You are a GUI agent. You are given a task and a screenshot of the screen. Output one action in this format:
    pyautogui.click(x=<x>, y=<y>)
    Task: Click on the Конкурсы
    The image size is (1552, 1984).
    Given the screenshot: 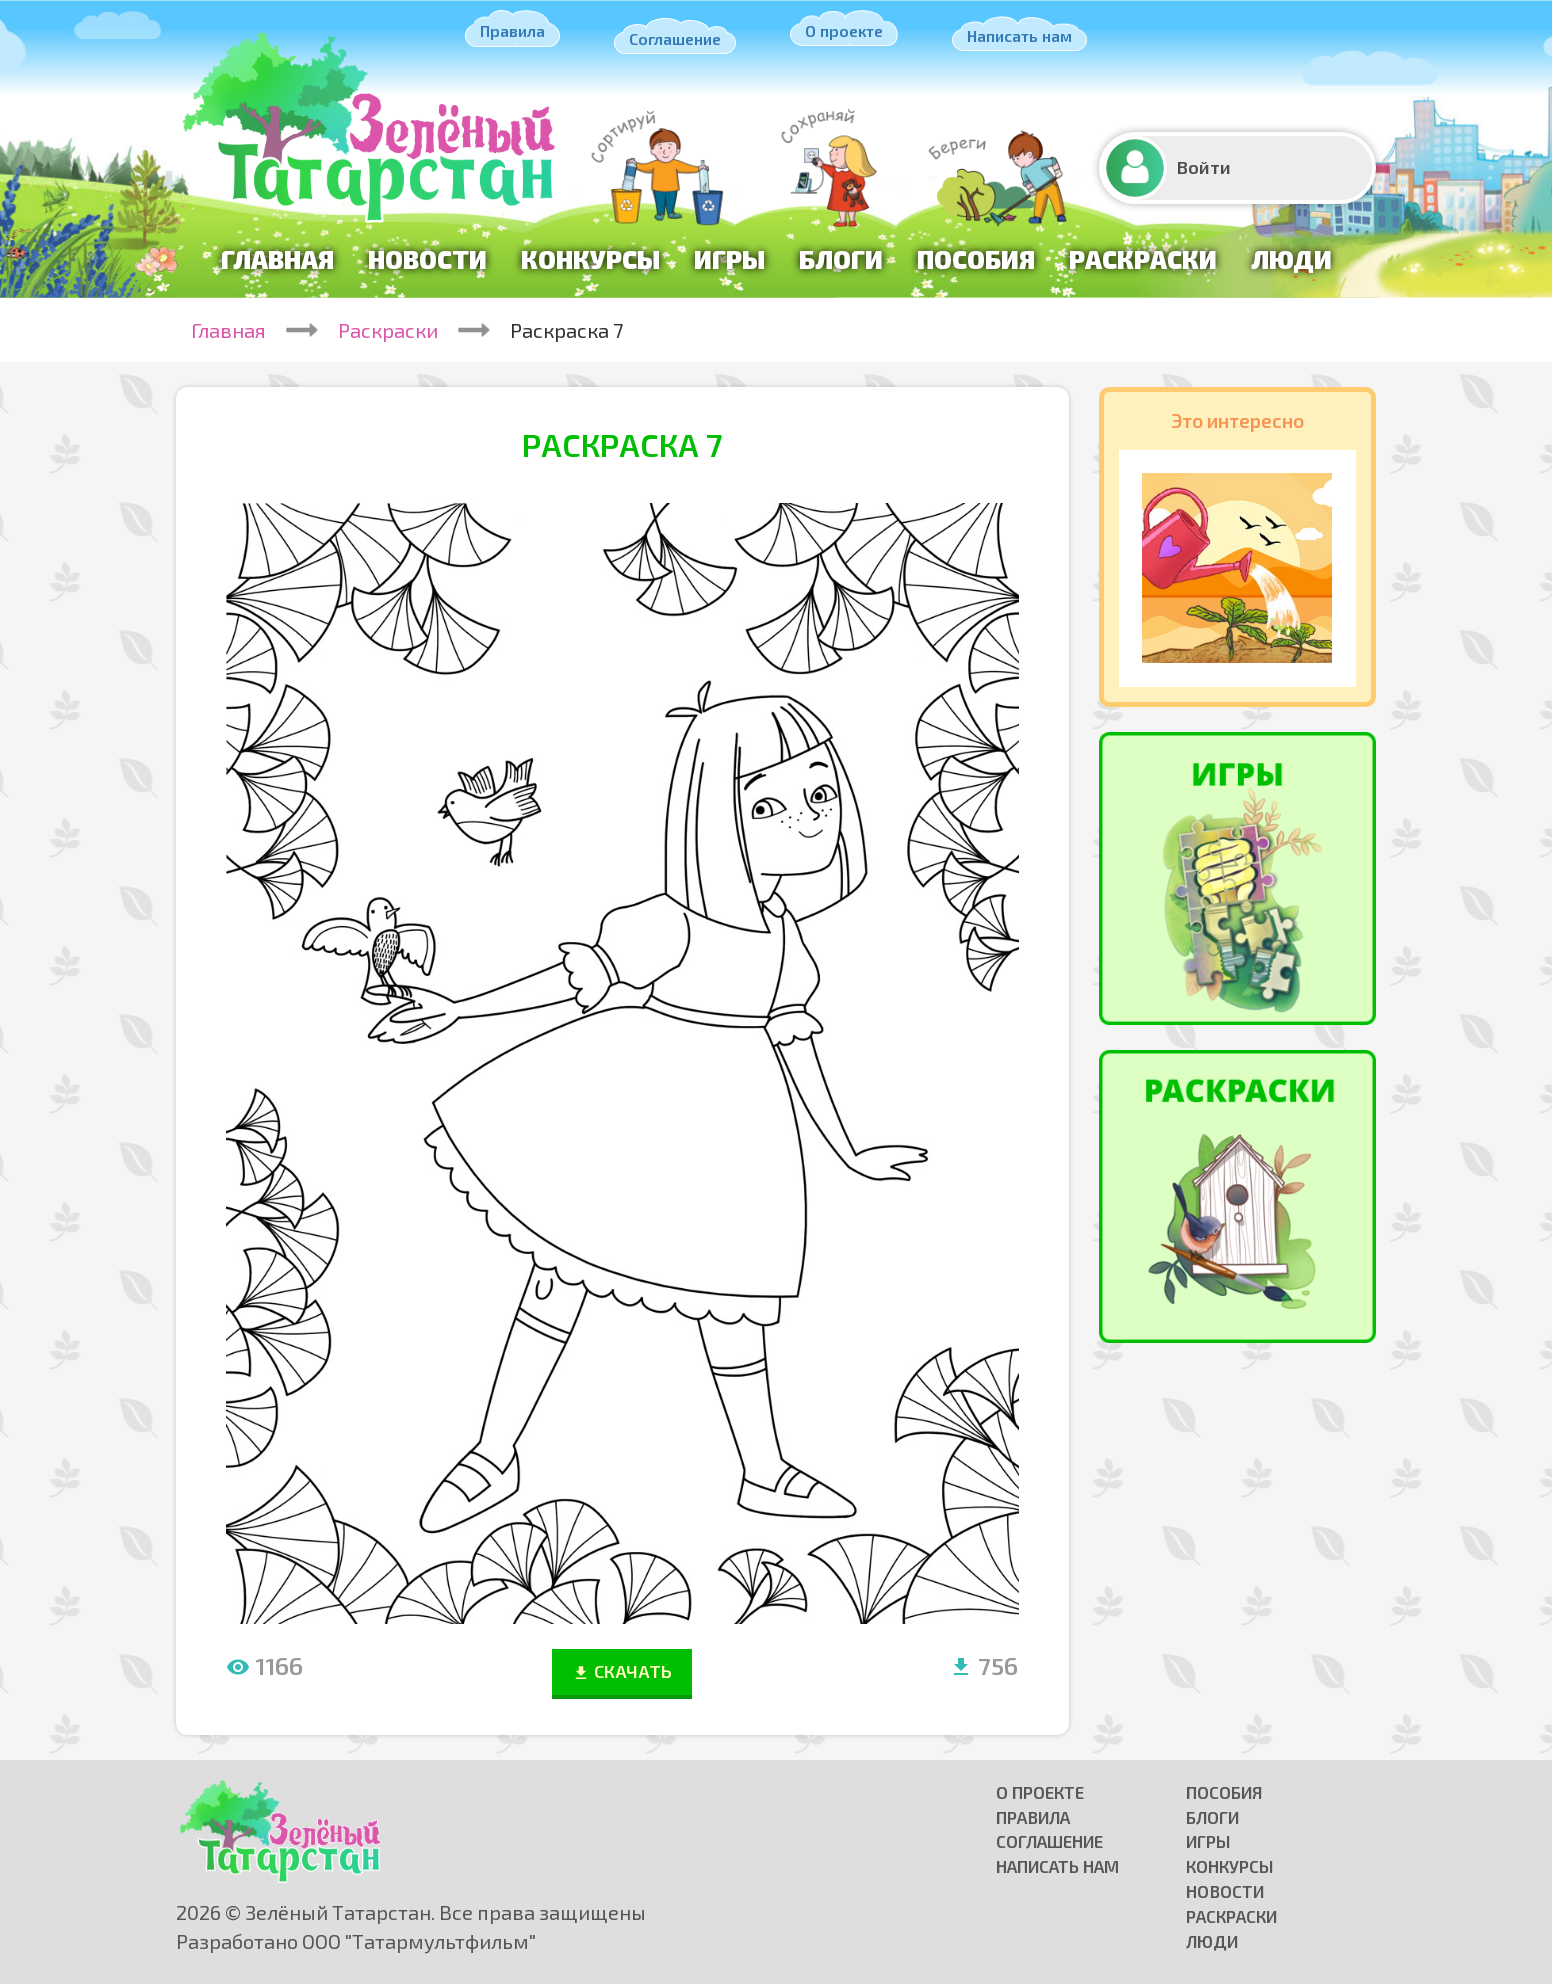 What is the action you would take?
    pyautogui.click(x=590, y=259)
    